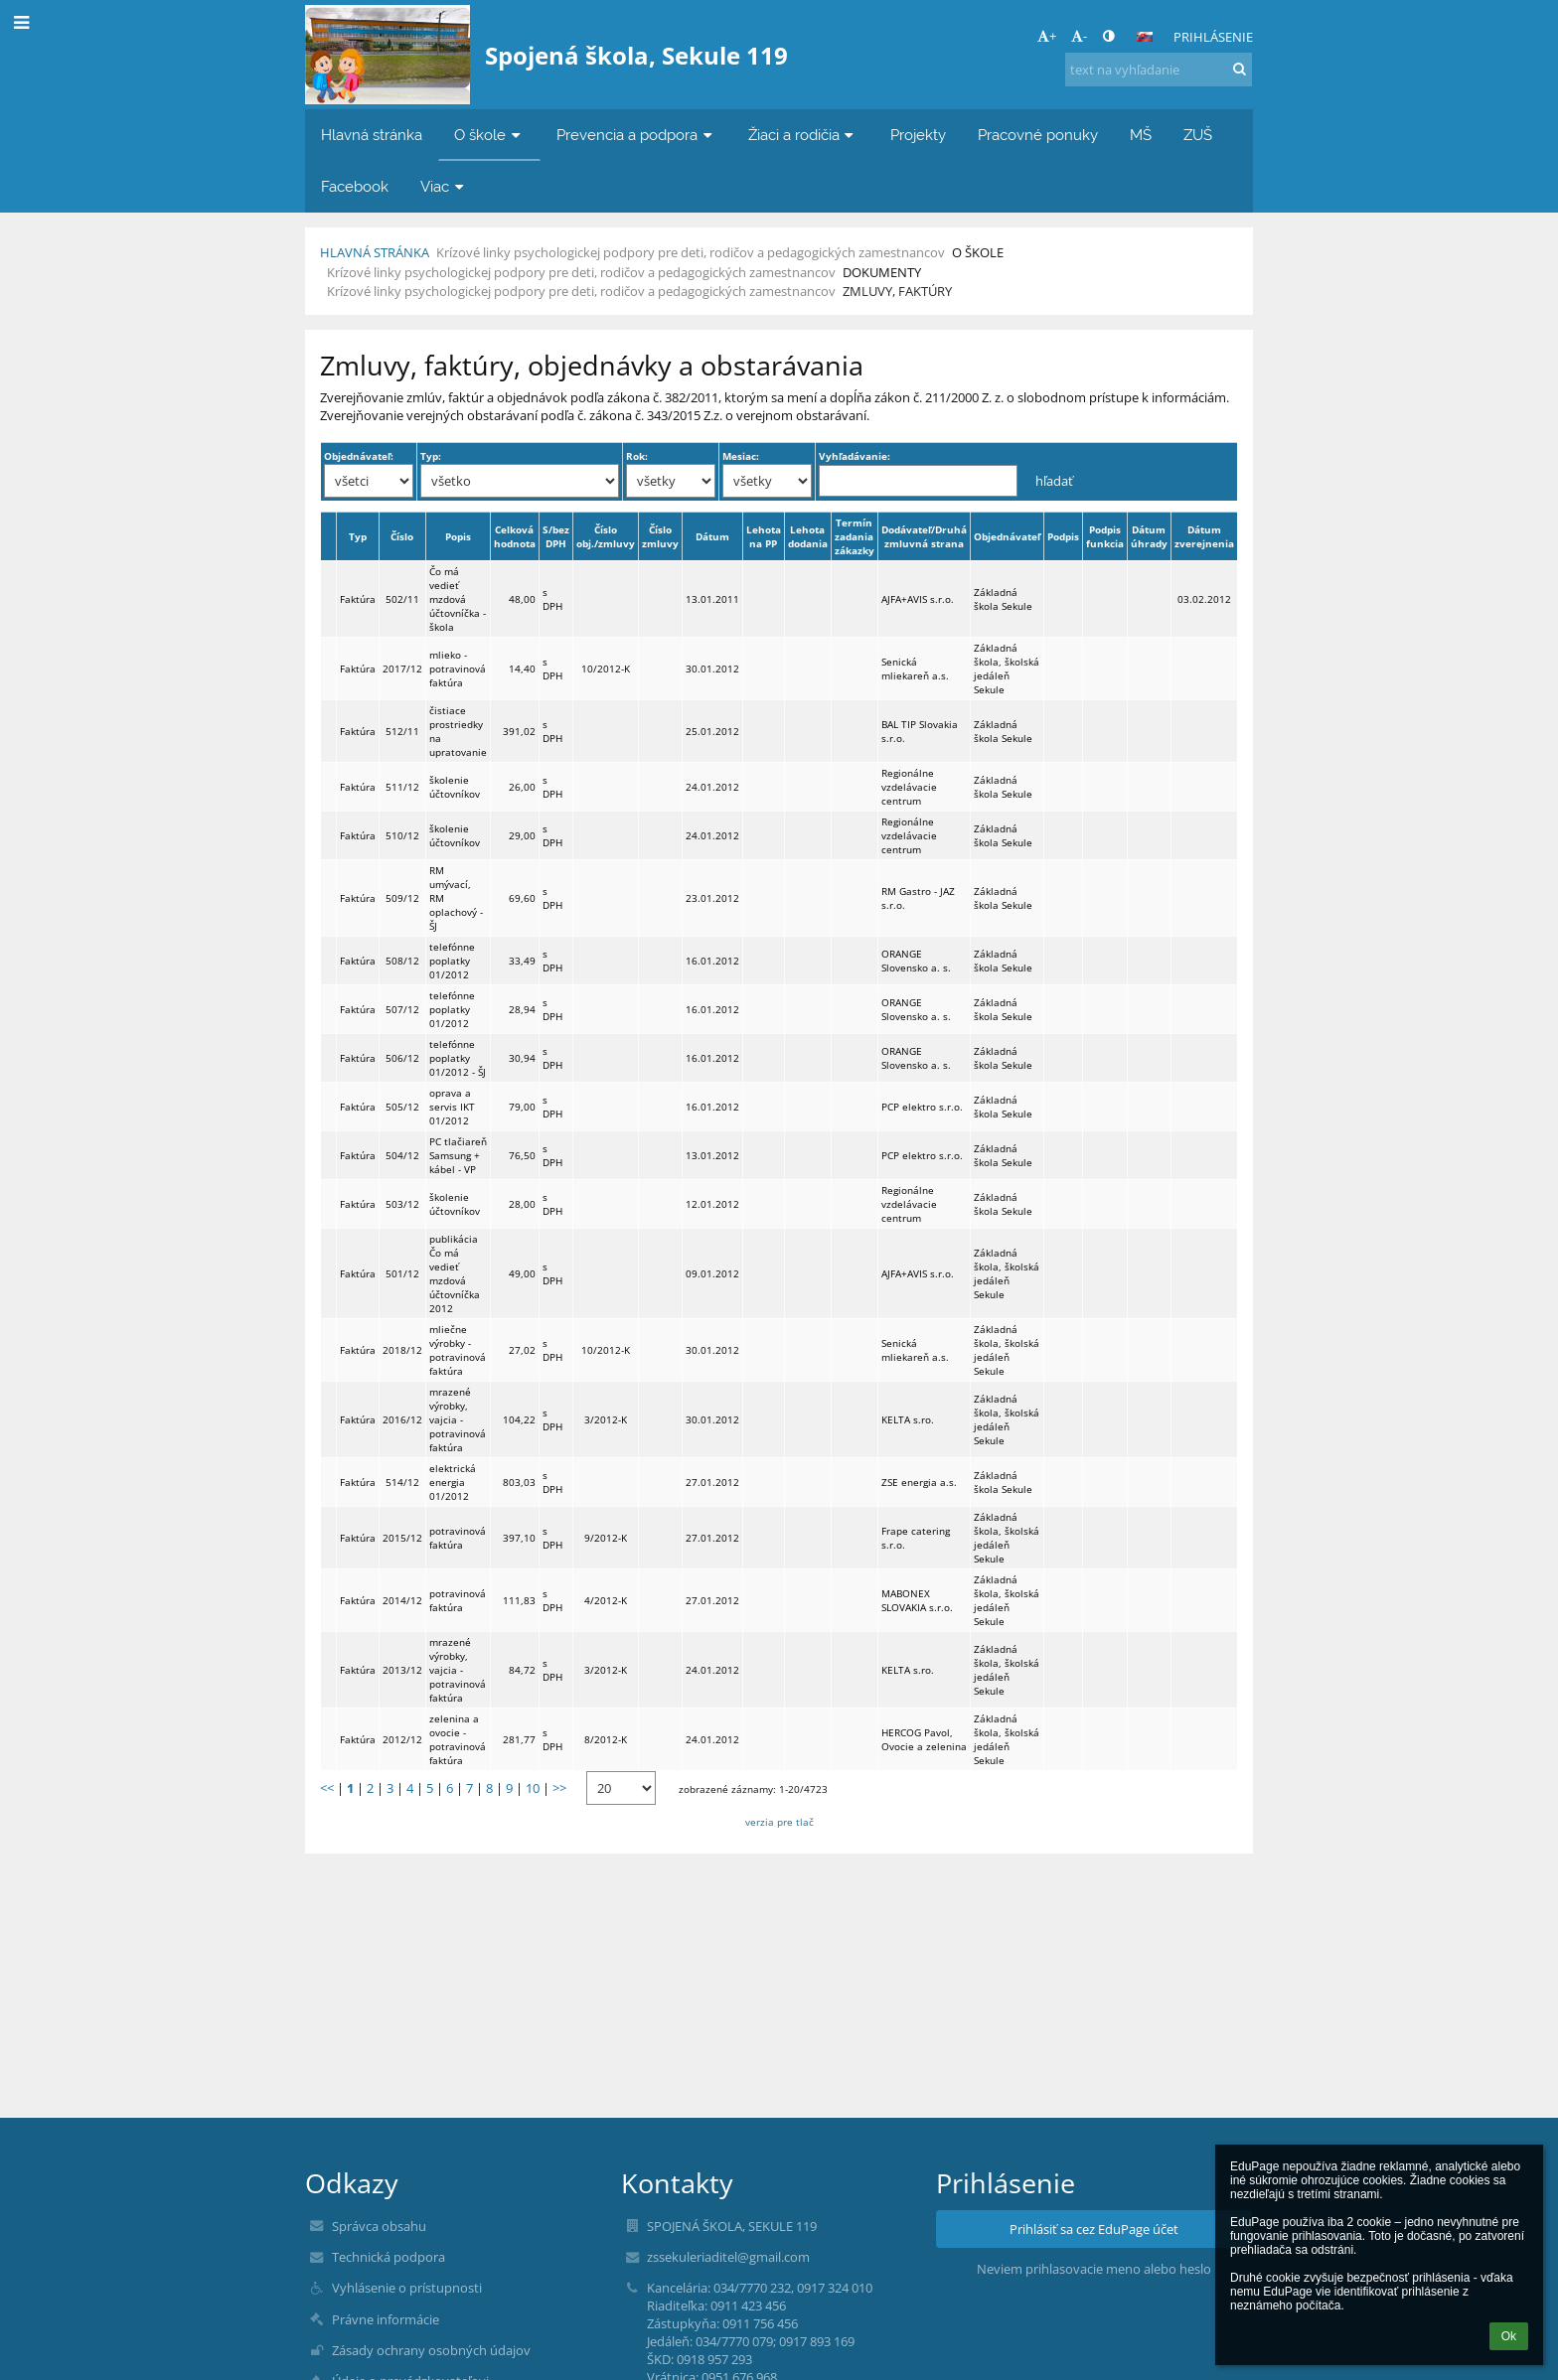 The height and width of the screenshot is (2380, 1558). Describe the element at coordinates (918, 134) in the screenshot. I see `Projekty [button]` at that location.